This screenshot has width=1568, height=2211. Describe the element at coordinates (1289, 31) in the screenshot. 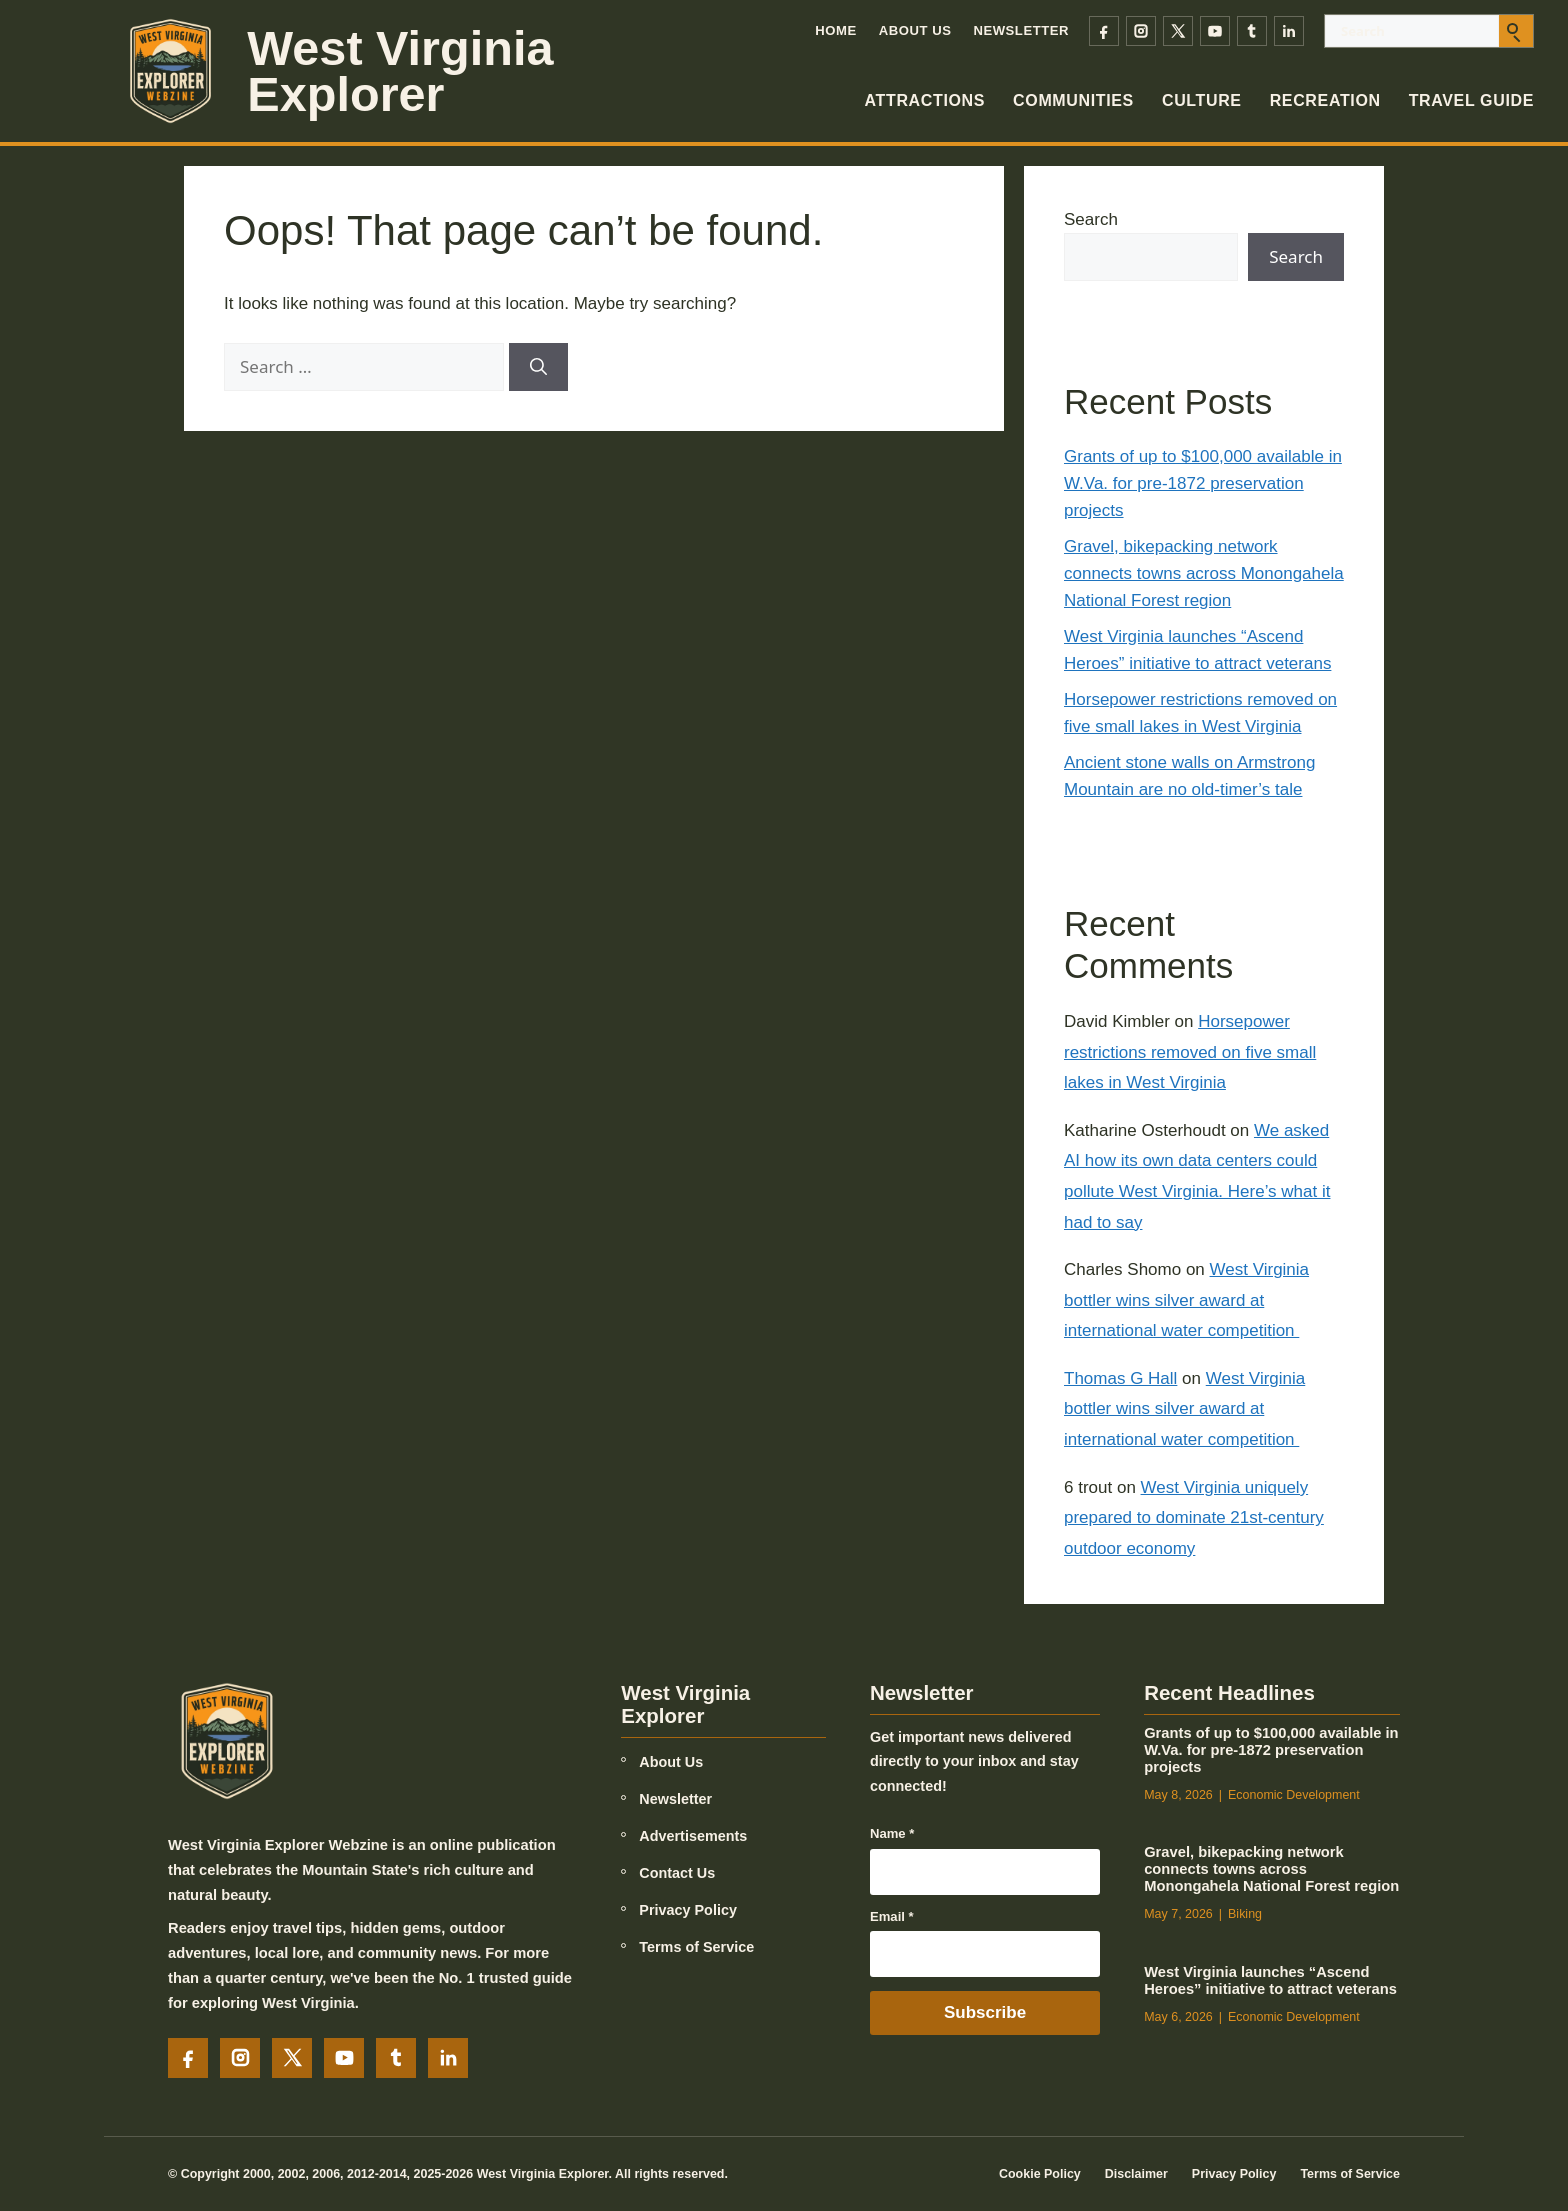

I see `[LinkedIn]` at that location.